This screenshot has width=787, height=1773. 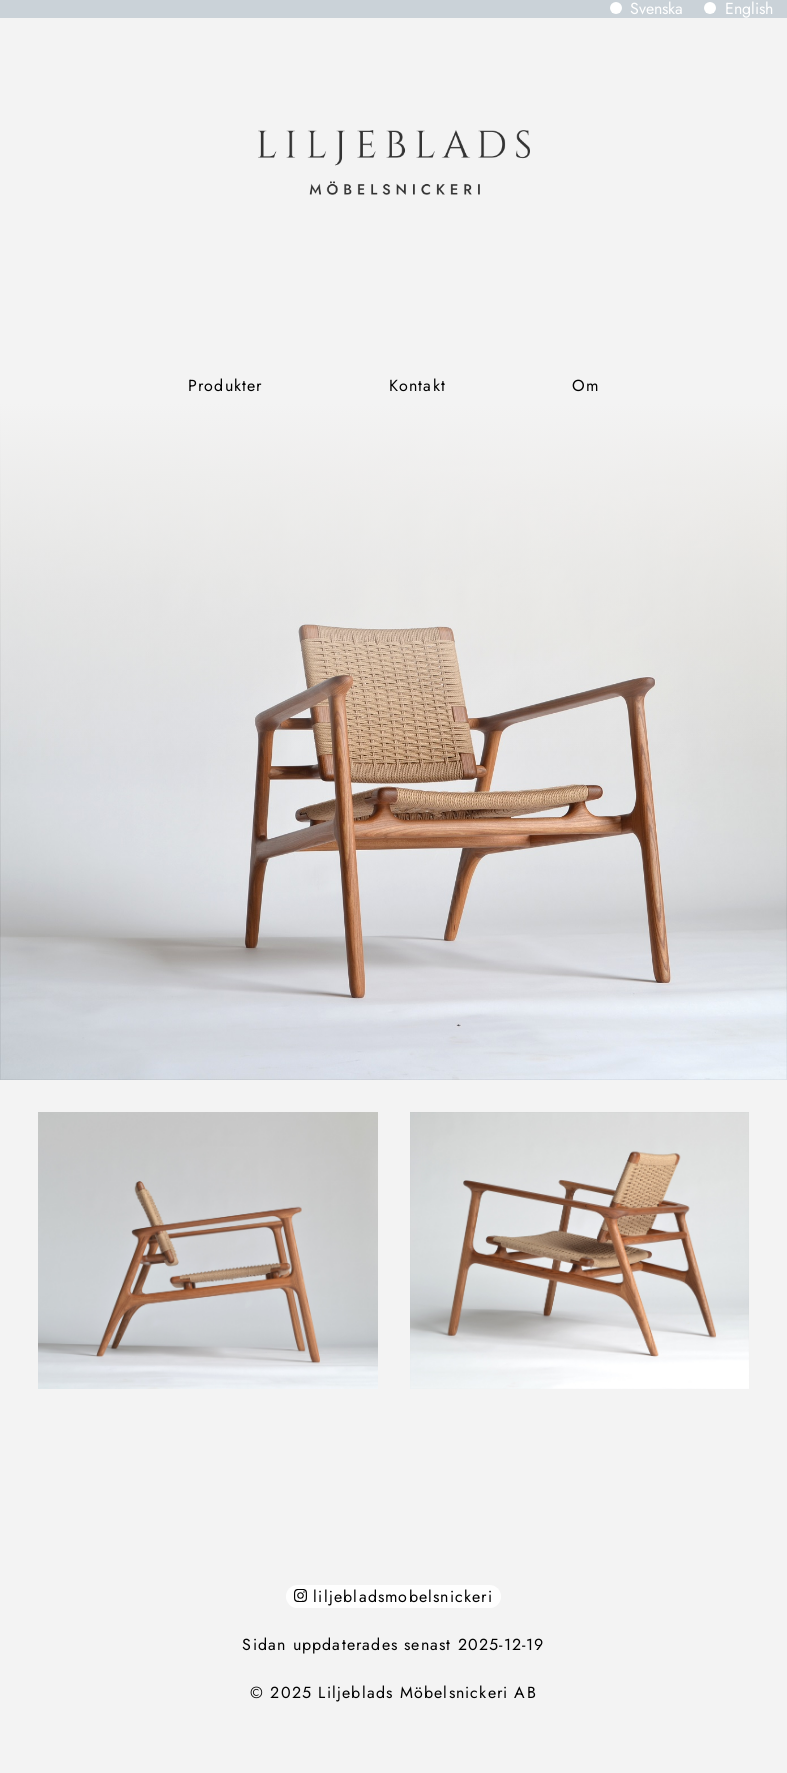 I want to click on Kontakt, so click(x=417, y=385).